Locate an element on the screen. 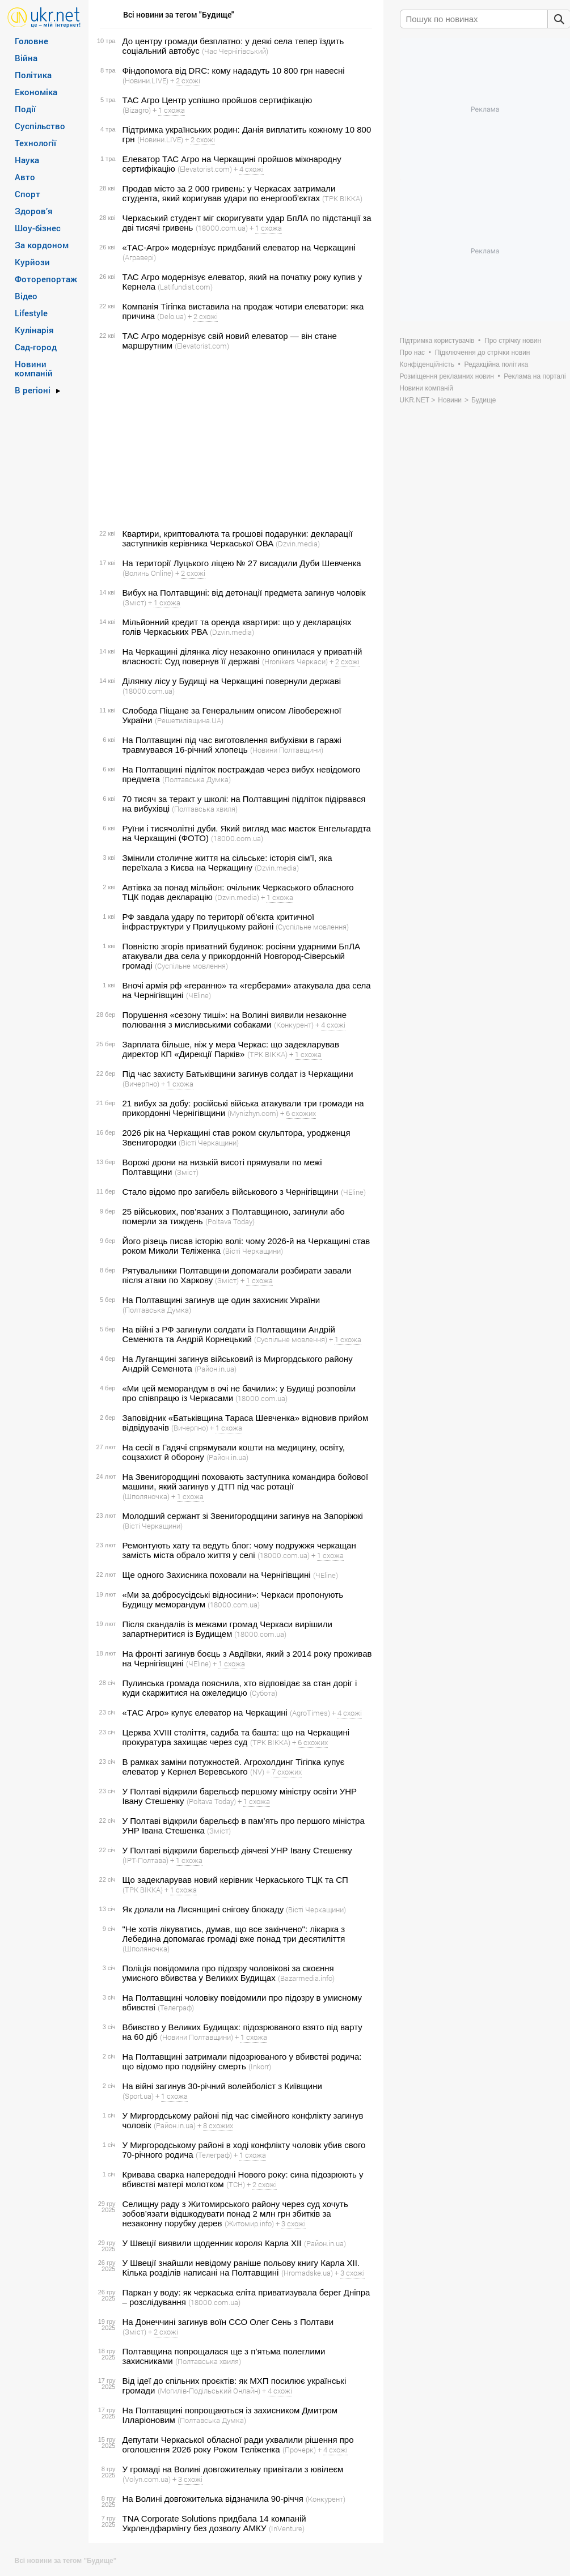 Image resolution: width=570 pixels, height=2576 pixels. Редакційна політика is located at coordinates (496, 364).